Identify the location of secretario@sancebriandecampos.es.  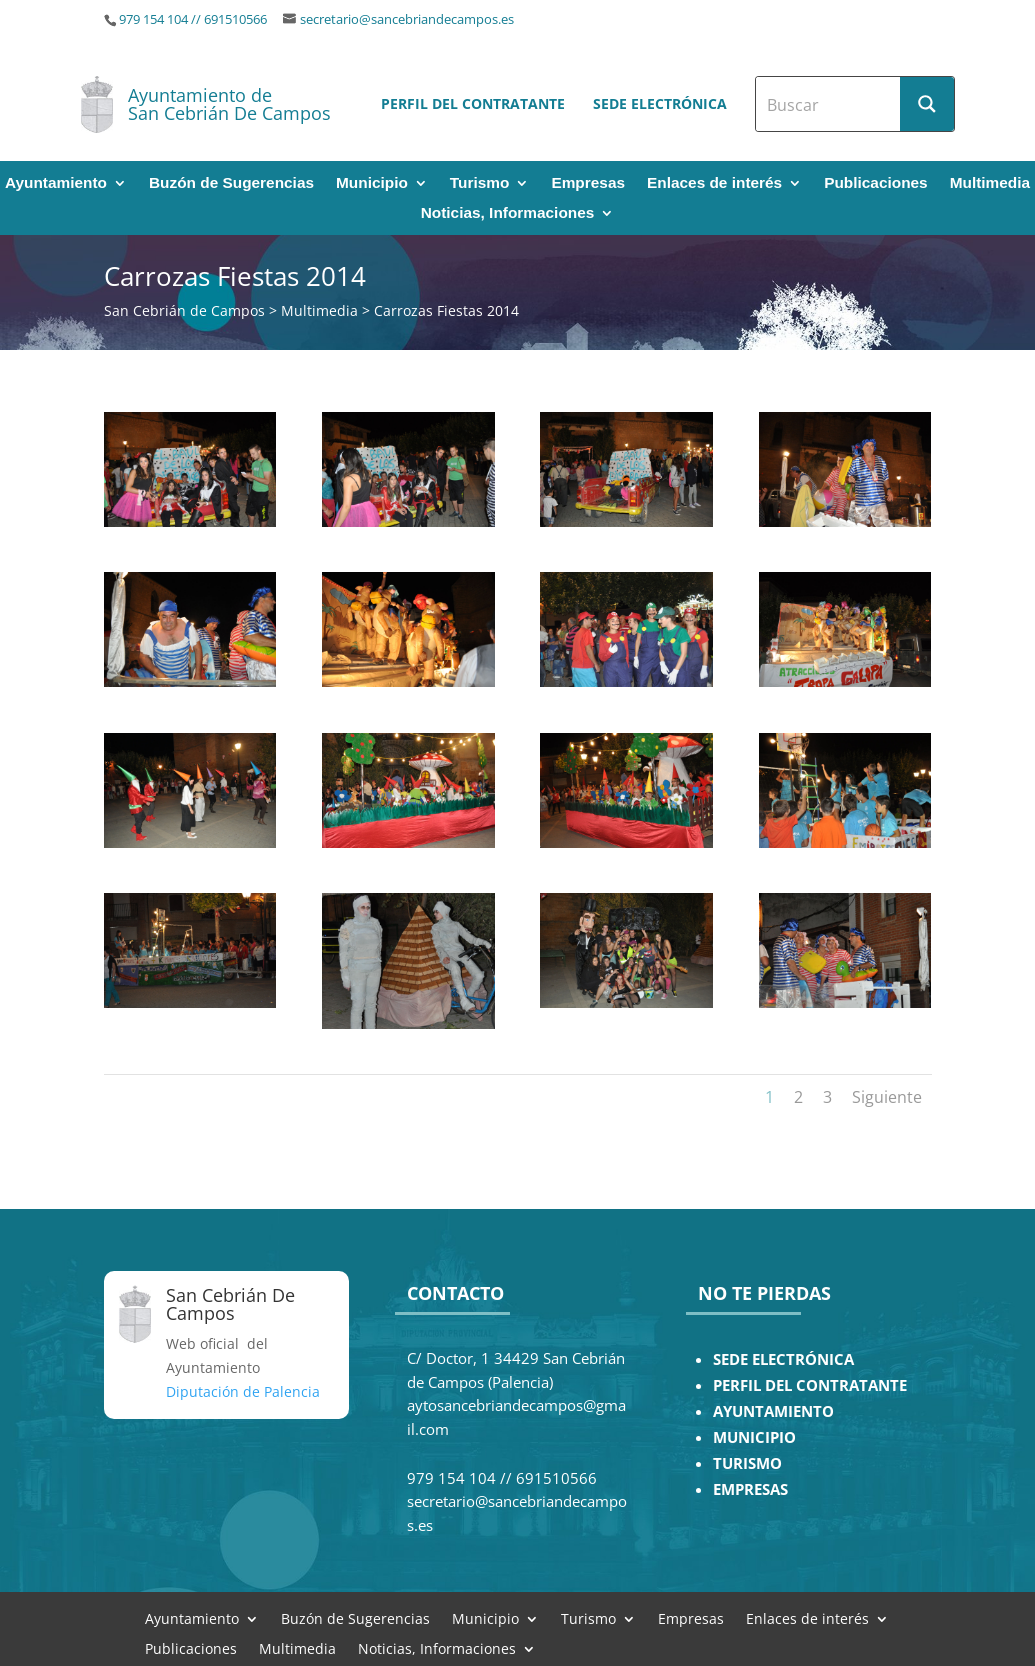
(407, 19).